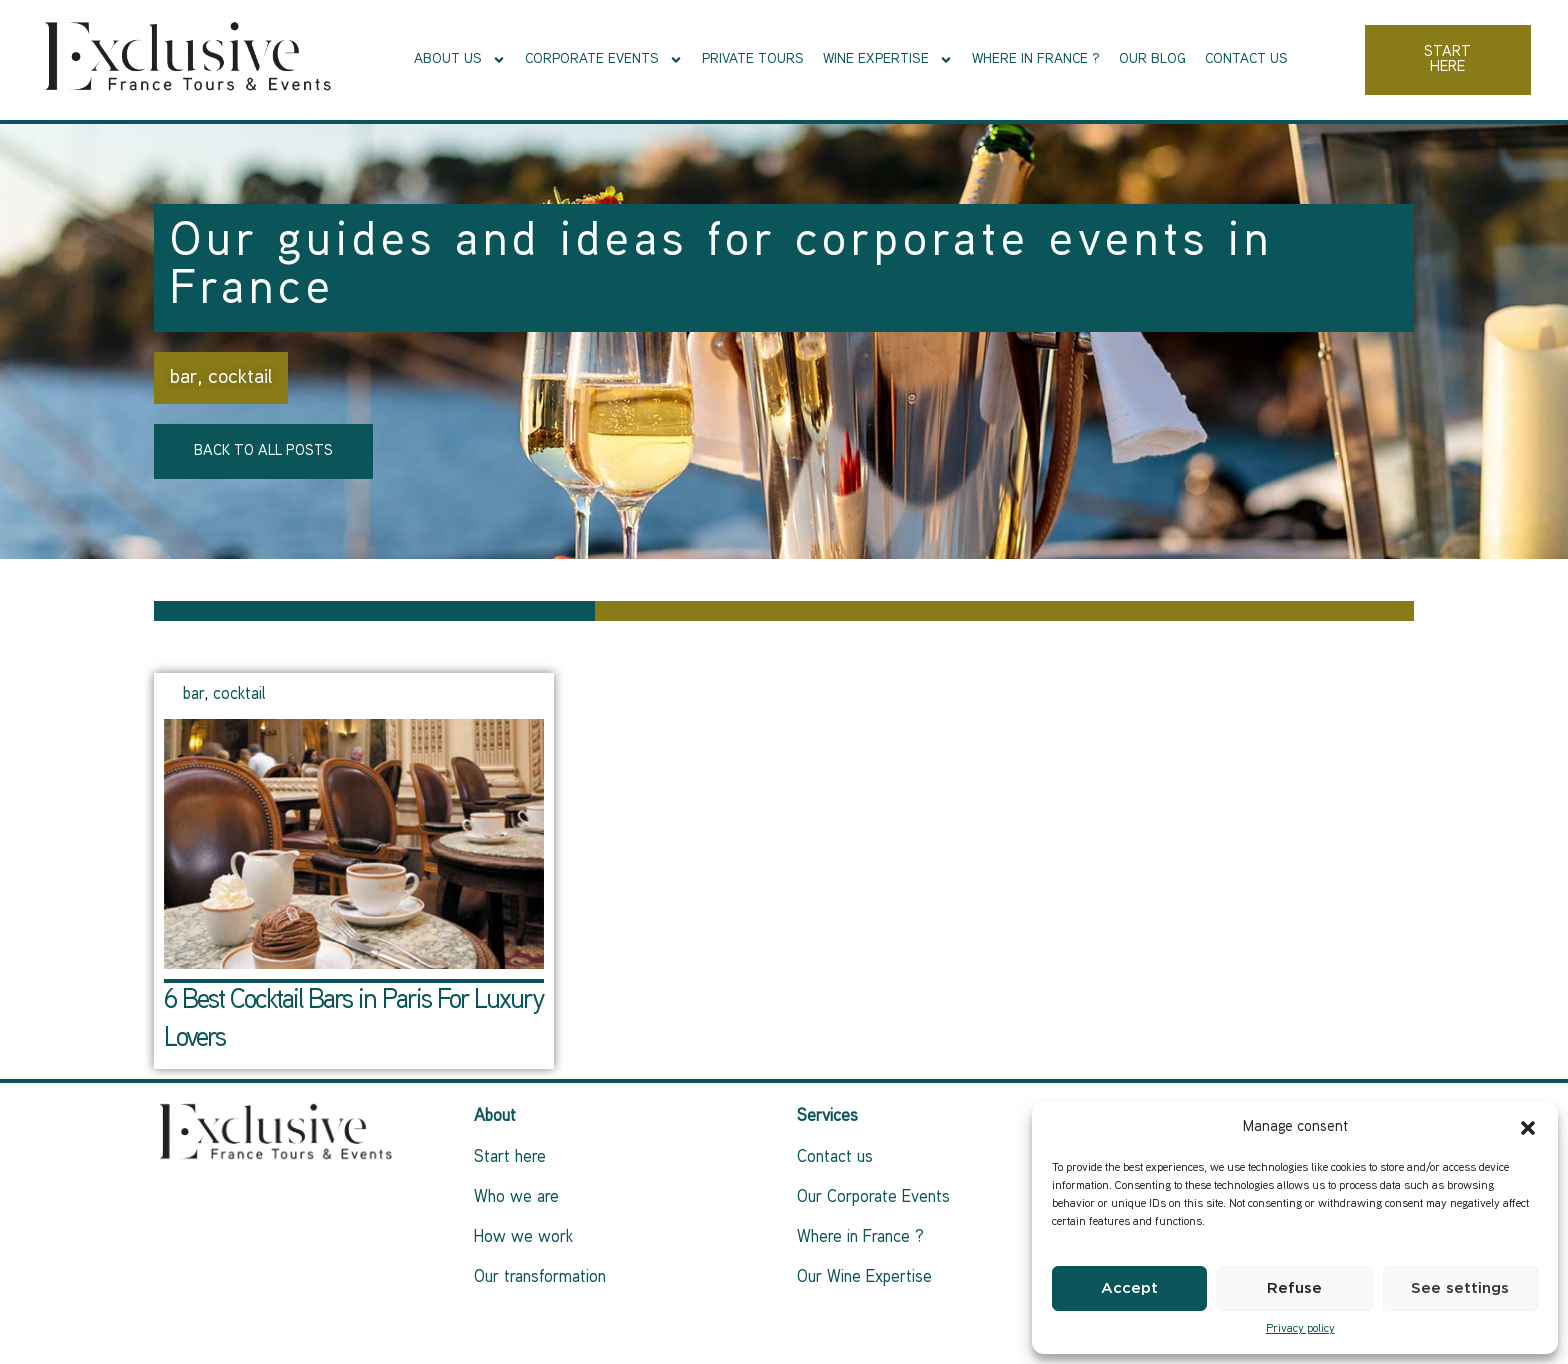 This screenshot has width=1568, height=1364. Describe the element at coordinates (873, 1198) in the screenshot. I see `Our Corporate Events` at that location.